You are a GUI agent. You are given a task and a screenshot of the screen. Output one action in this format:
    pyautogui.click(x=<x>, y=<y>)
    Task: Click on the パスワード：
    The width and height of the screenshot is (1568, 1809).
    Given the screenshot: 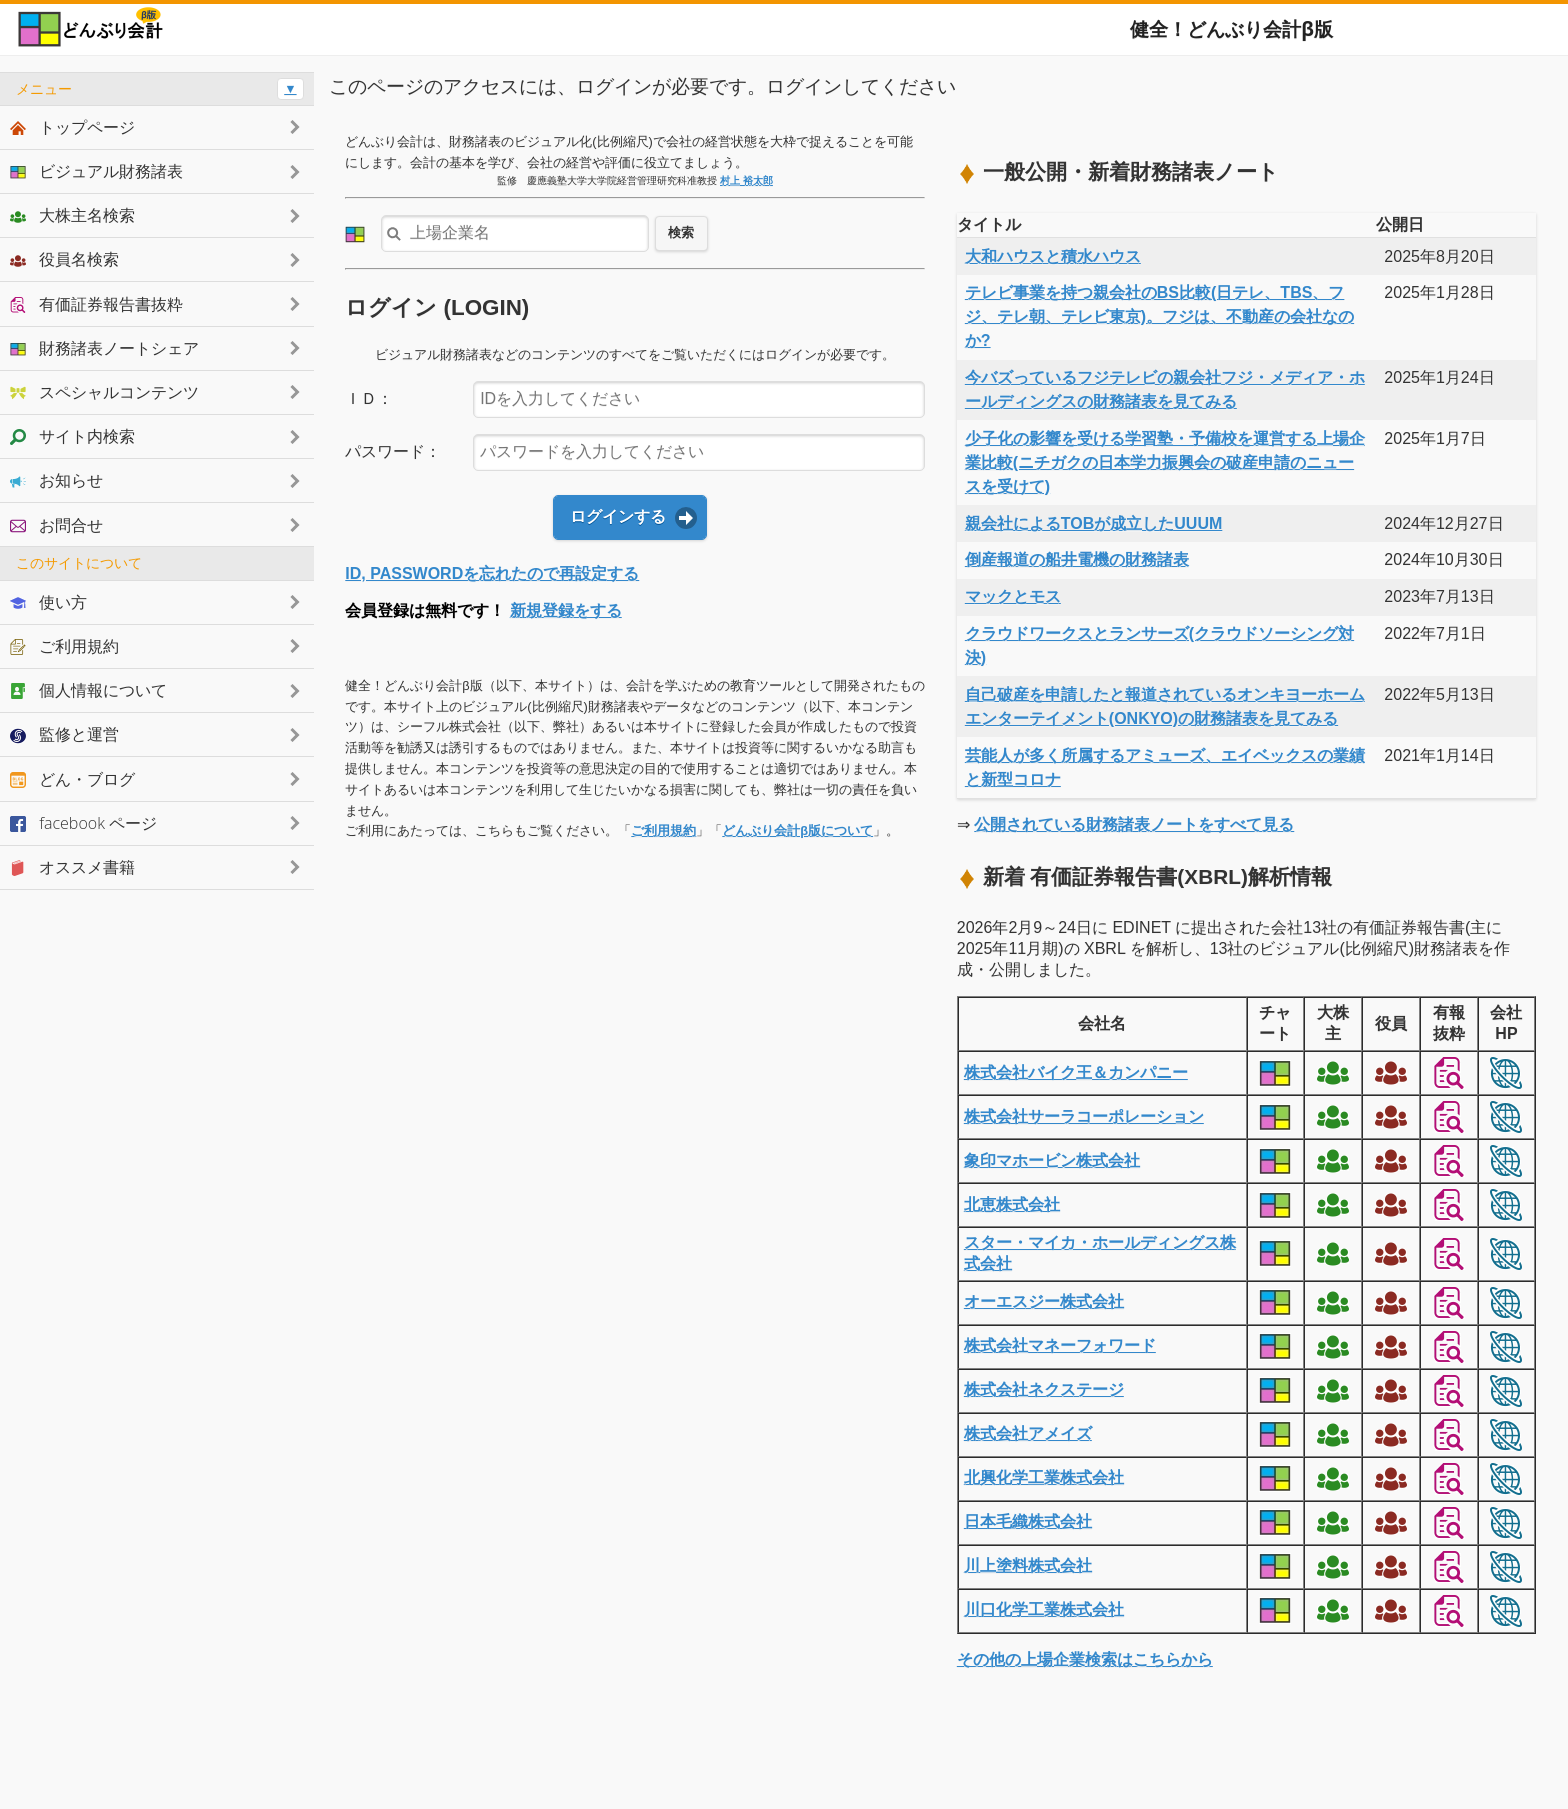 What is the action you would take?
    pyautogui.click(x=393, y=451)
    